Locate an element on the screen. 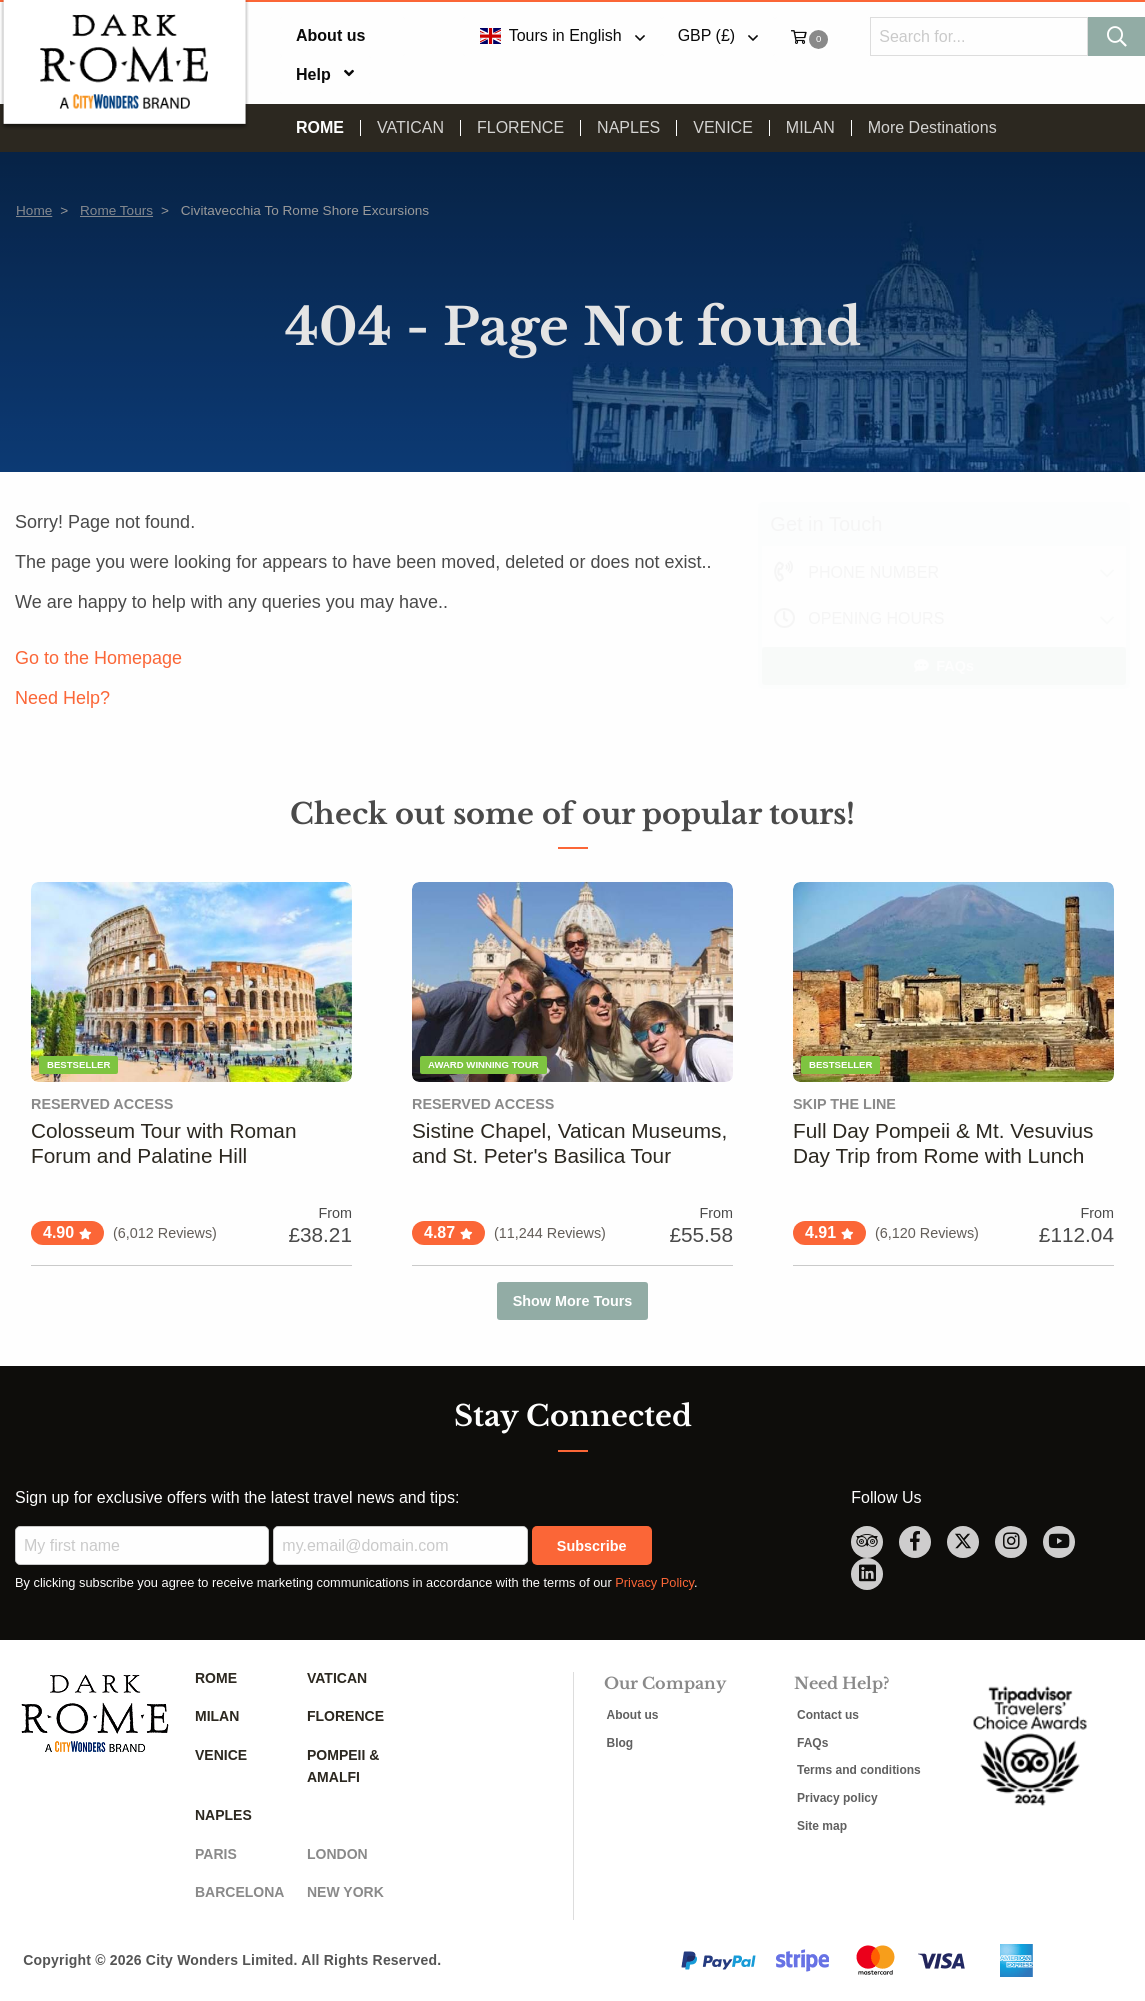 Image resolution: width=1145 pixels, height=2001 pixels. Blog is located at coordinates (620, 1743).